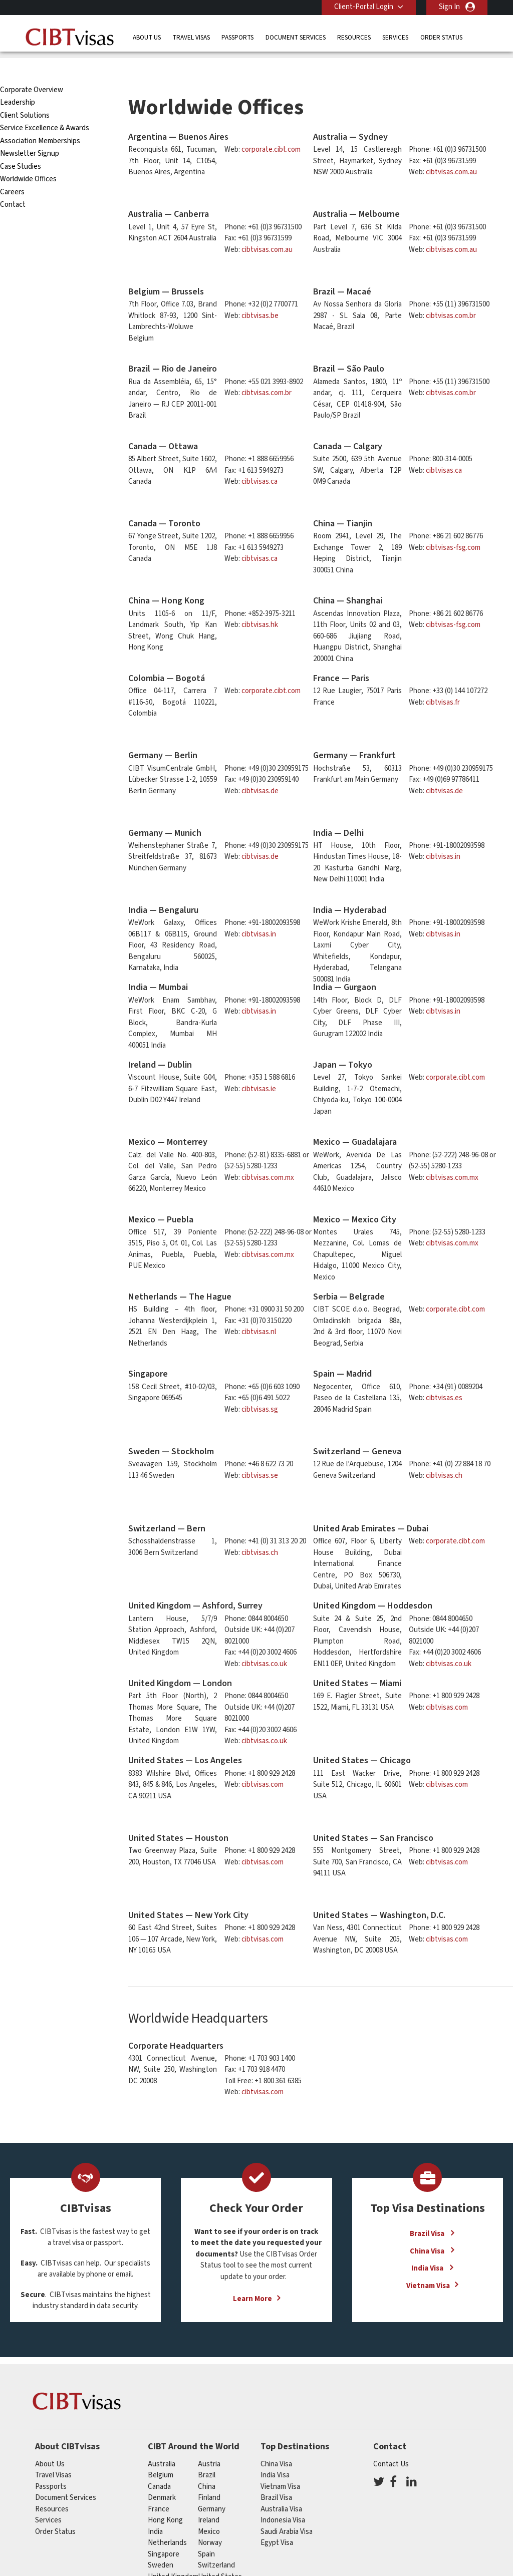  What do you see at coordinates (216, 2542) in the screenshot?
I see `switzerland` at bounding box center [216, 2542].